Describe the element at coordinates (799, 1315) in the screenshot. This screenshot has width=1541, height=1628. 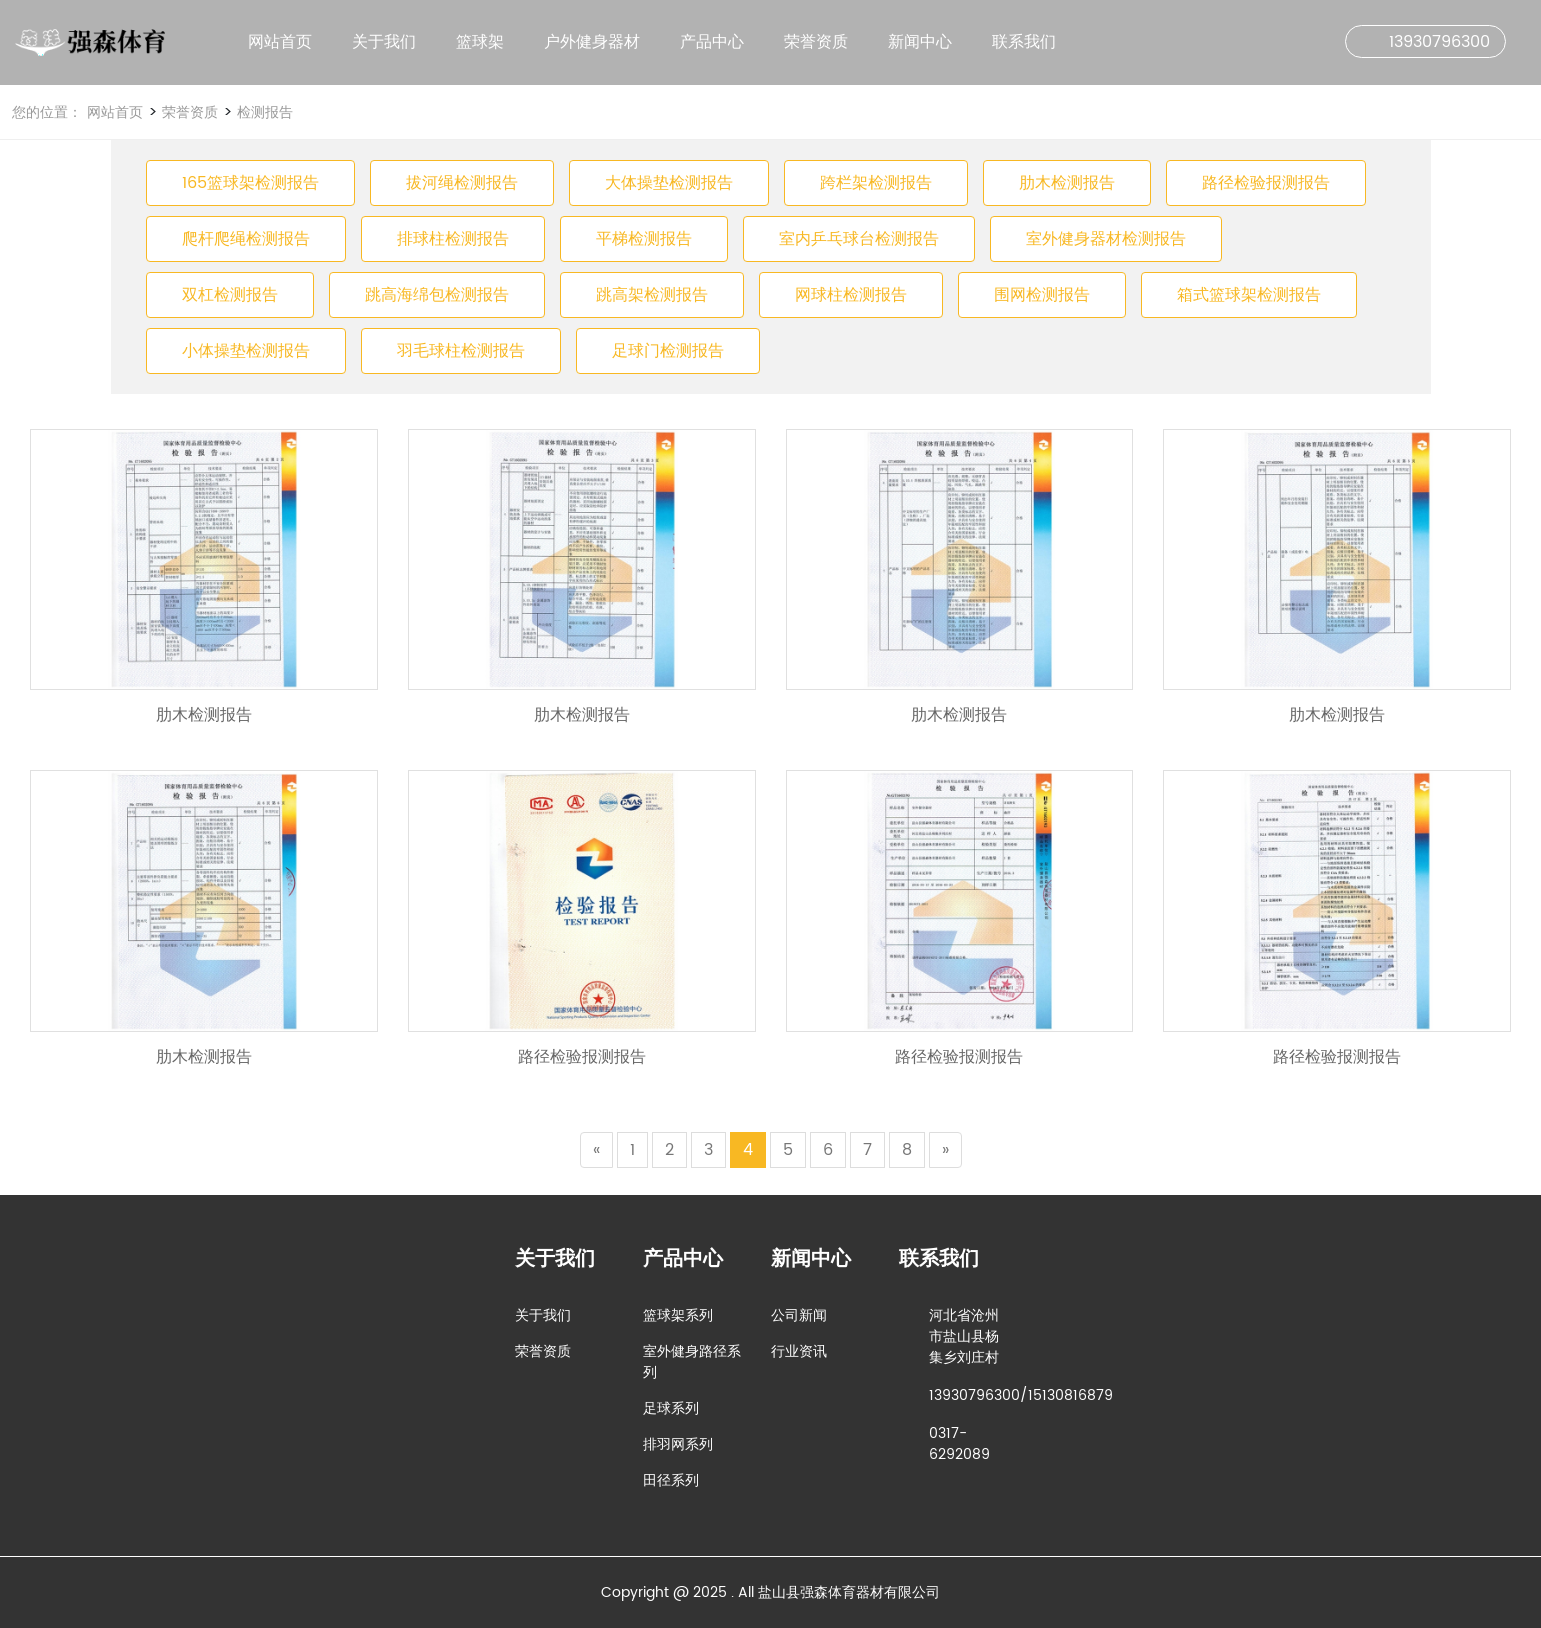
I see `公司新闻` at that location.